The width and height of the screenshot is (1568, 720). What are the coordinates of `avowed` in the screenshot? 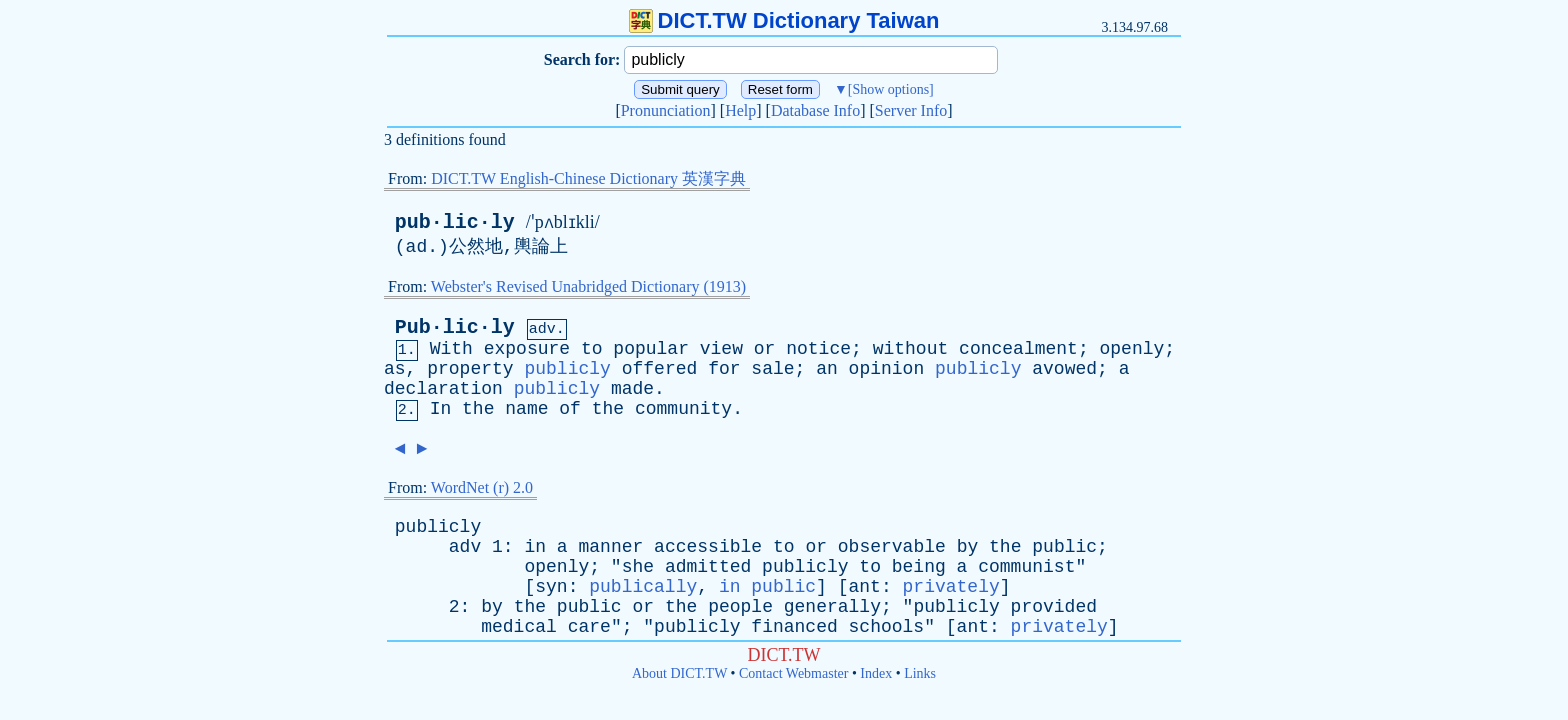 It's located at (1064, 369).